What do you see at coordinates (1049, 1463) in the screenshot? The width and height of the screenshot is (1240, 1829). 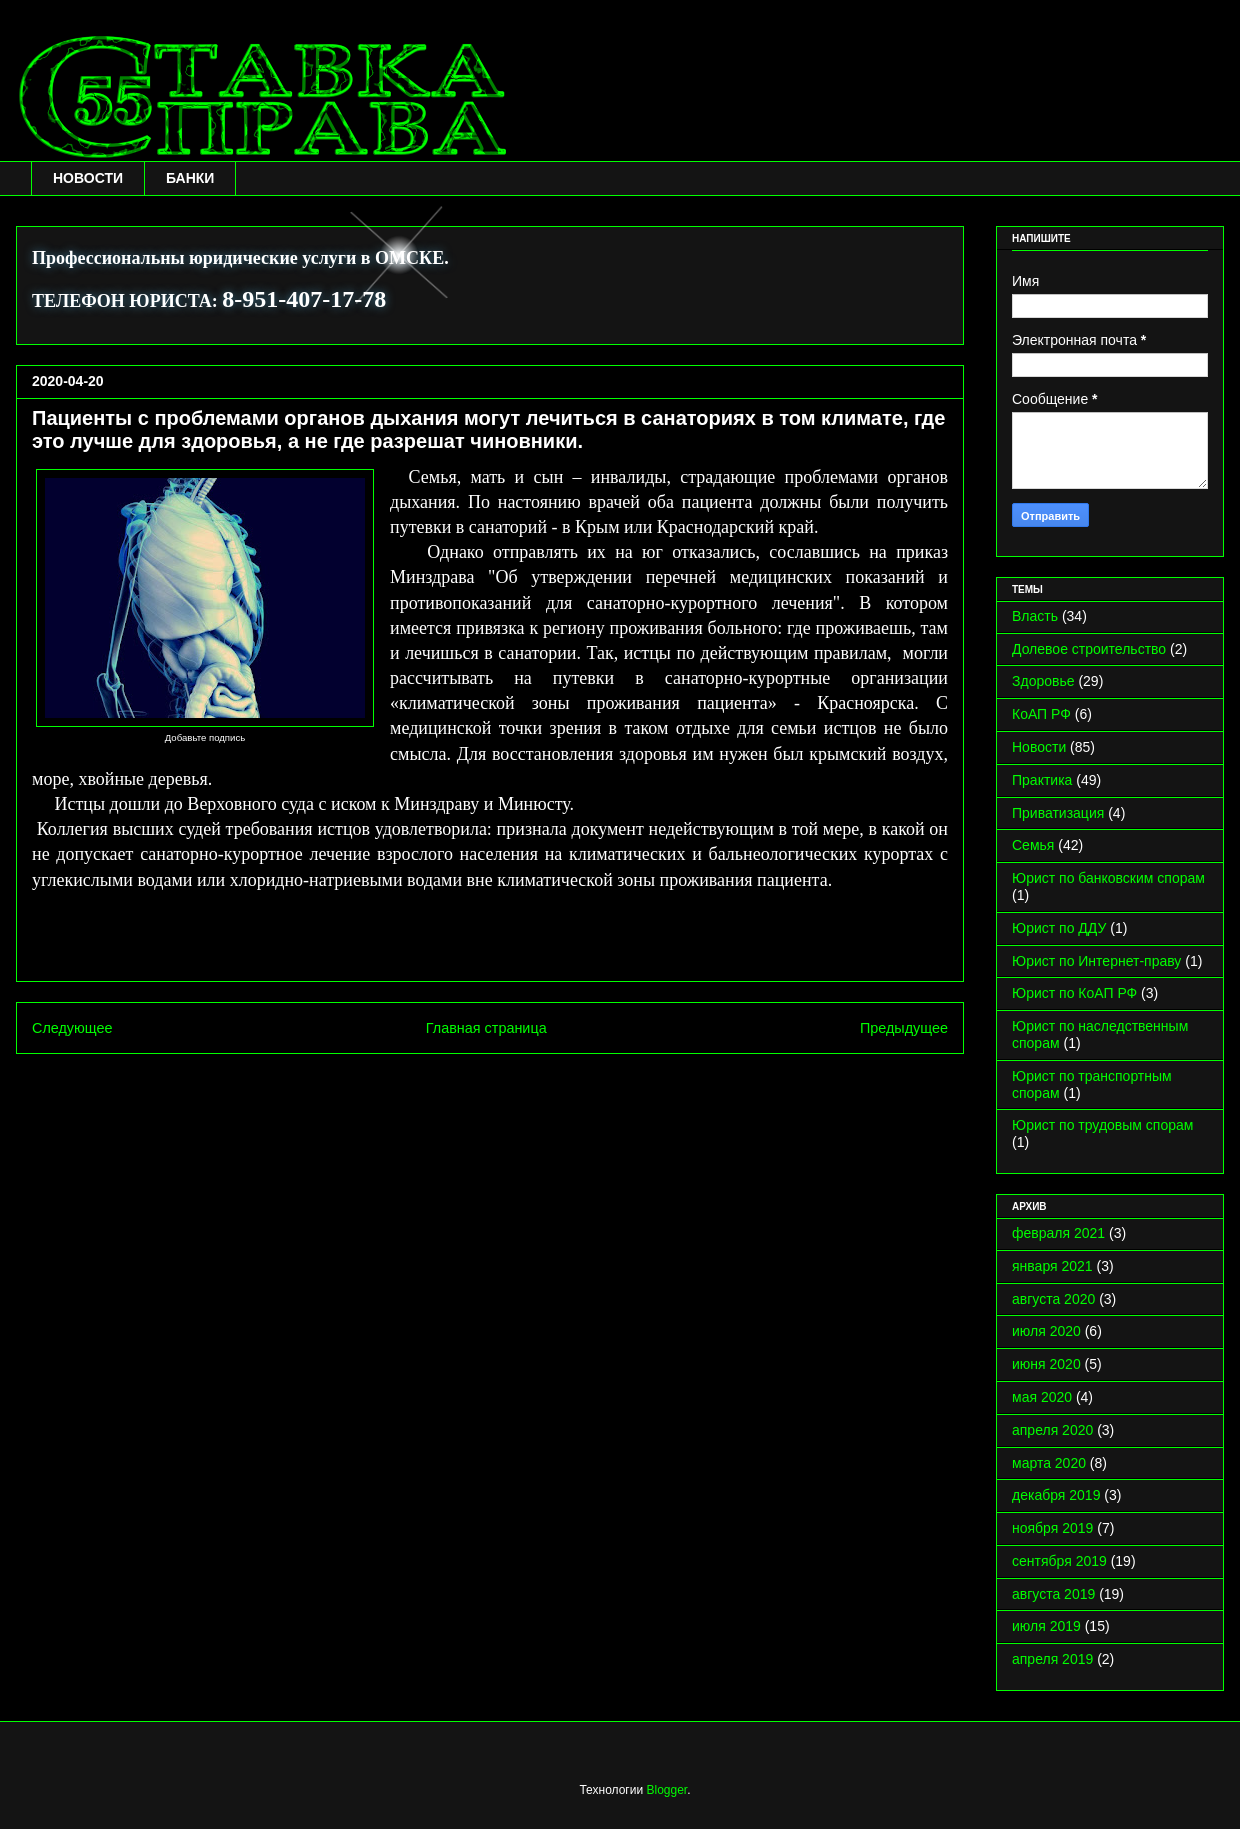 I see `марта 2020` at bounding box center [1049, 1463].